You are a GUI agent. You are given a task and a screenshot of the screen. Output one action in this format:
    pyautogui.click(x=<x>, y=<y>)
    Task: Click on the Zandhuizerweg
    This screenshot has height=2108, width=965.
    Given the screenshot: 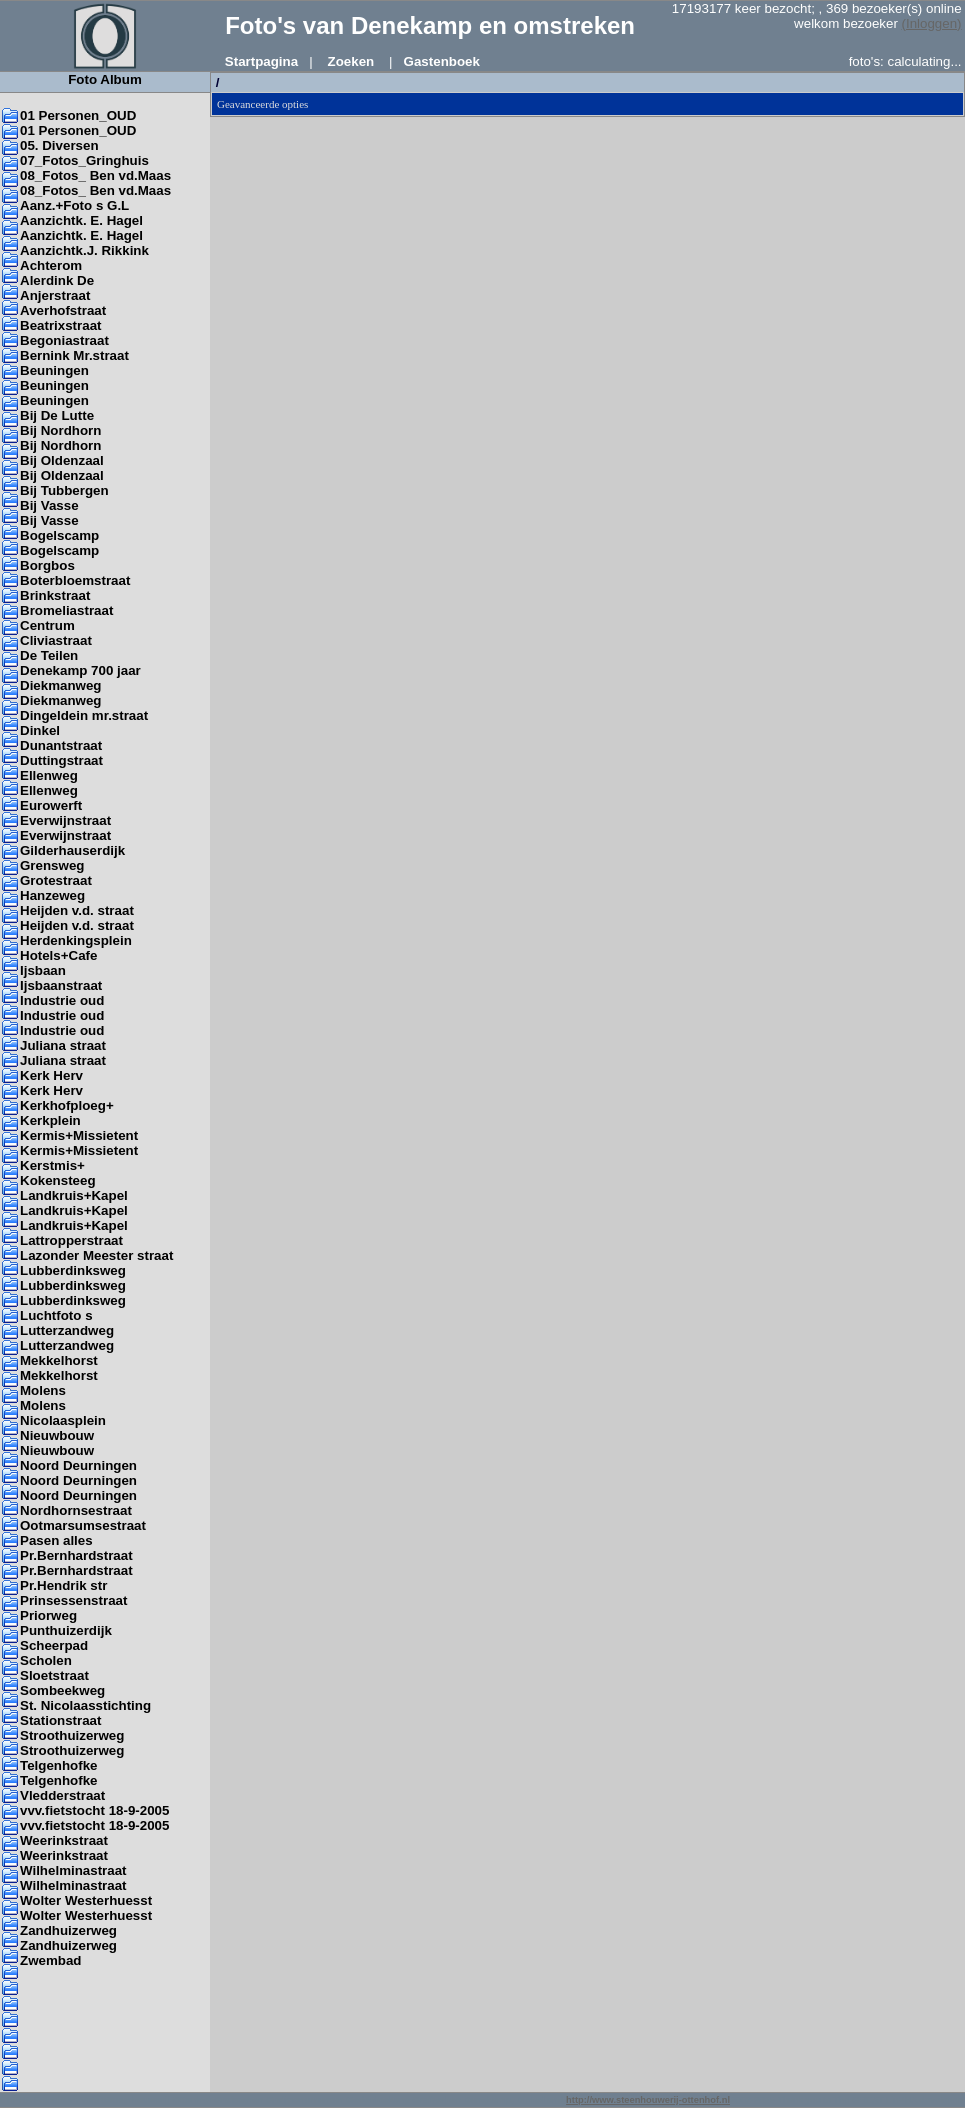 What is the action you would take?
    pyautogui.click(x=68, y=1930)
    